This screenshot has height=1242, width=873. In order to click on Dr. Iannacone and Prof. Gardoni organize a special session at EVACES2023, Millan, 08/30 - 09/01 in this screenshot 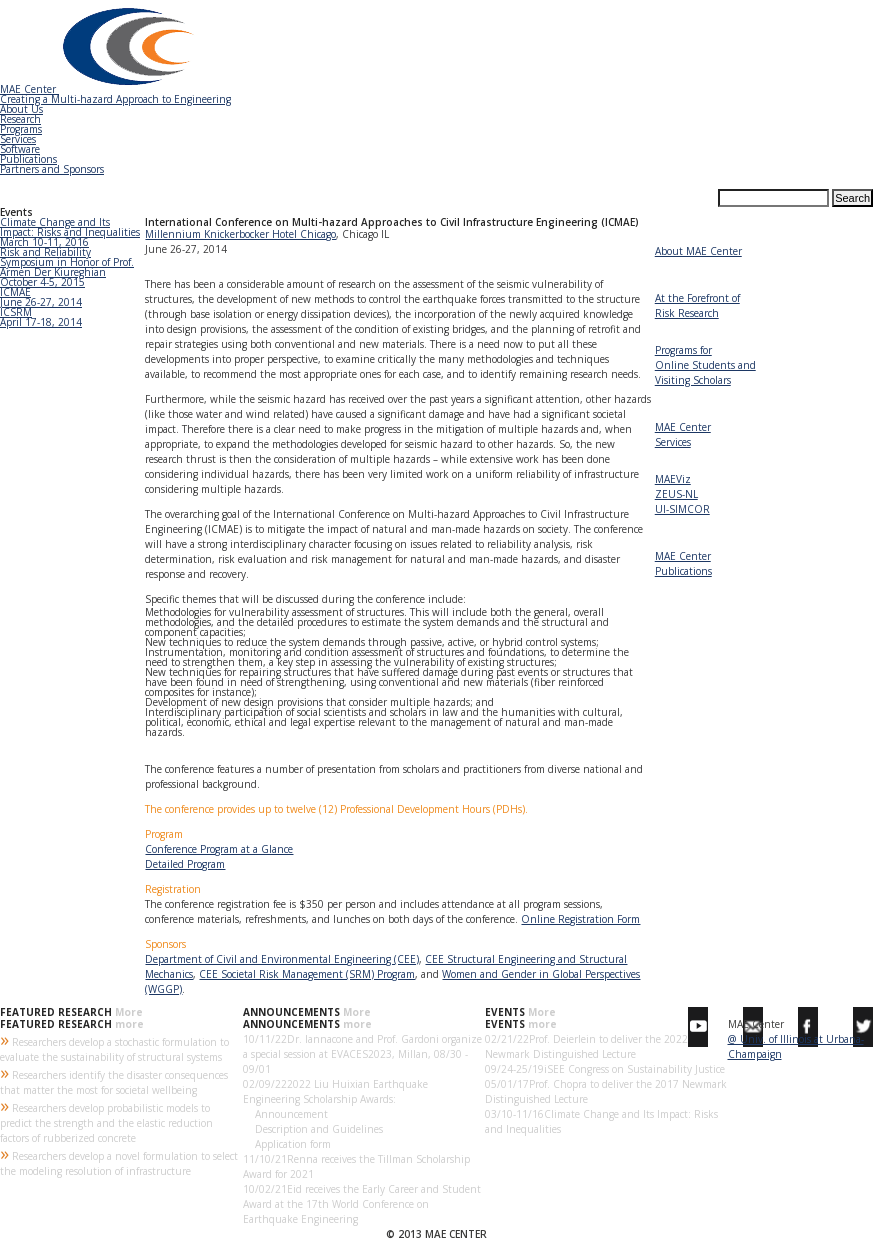, I will do `click(362, 1054)`.